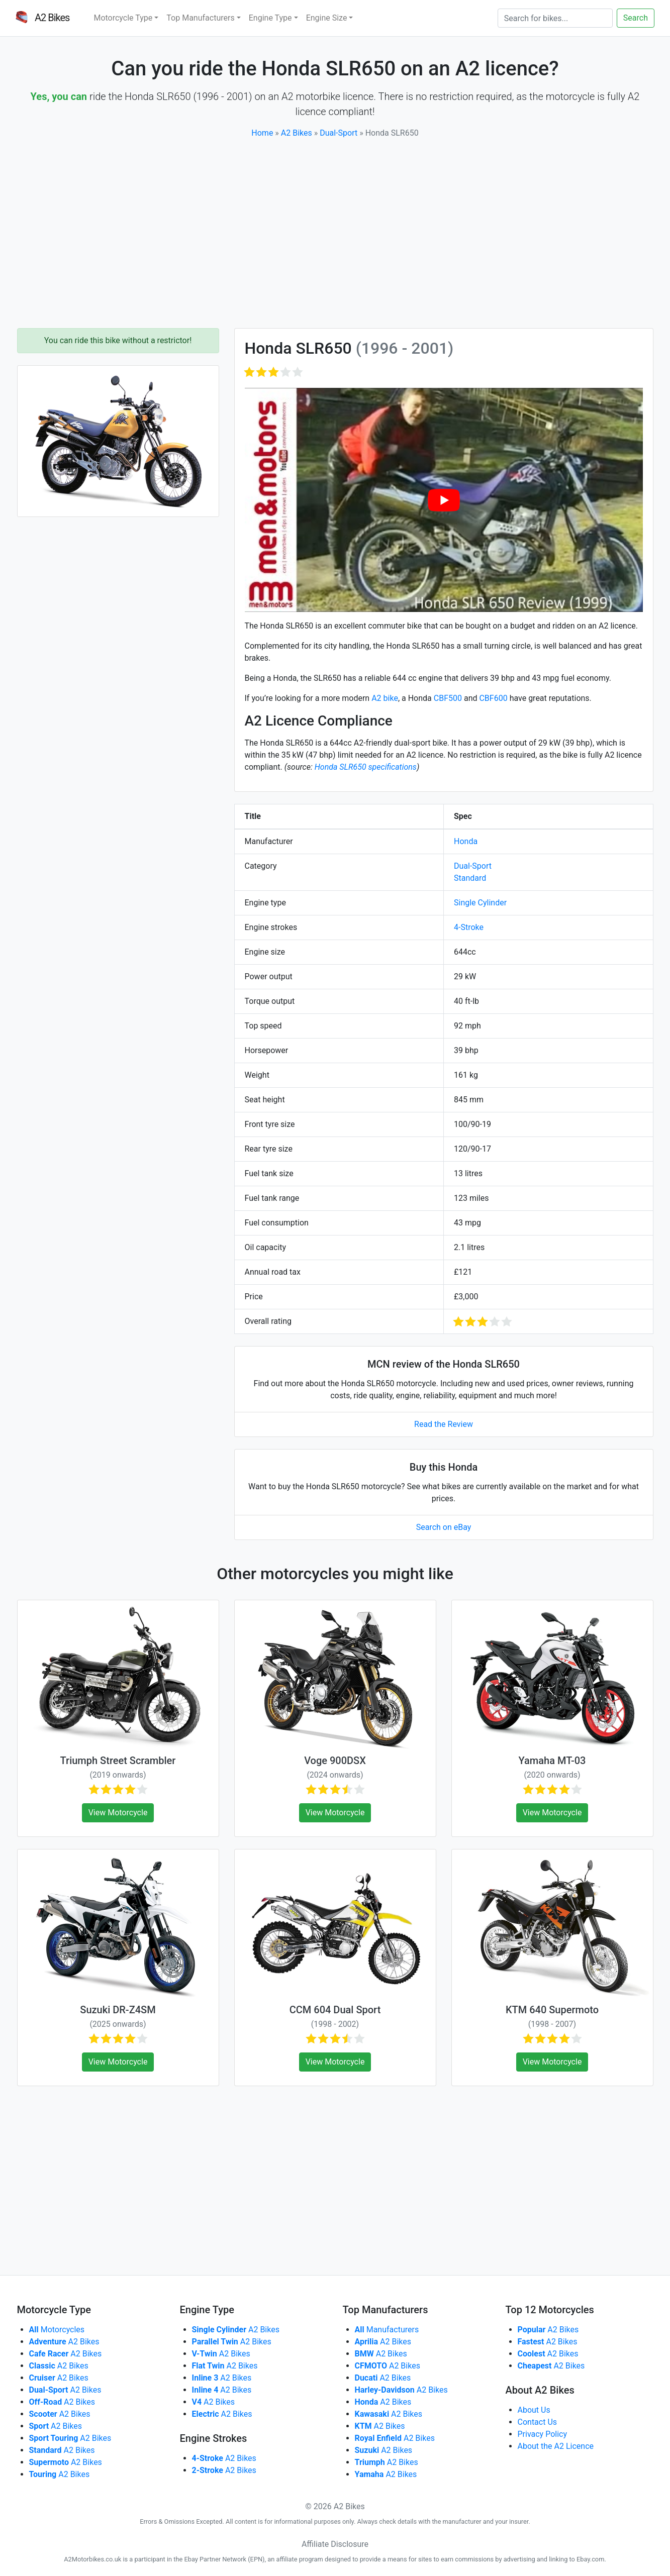 The height and width of the screenshot is (2576, 670). I want to click on Motorcycles, so click(57, 2329).